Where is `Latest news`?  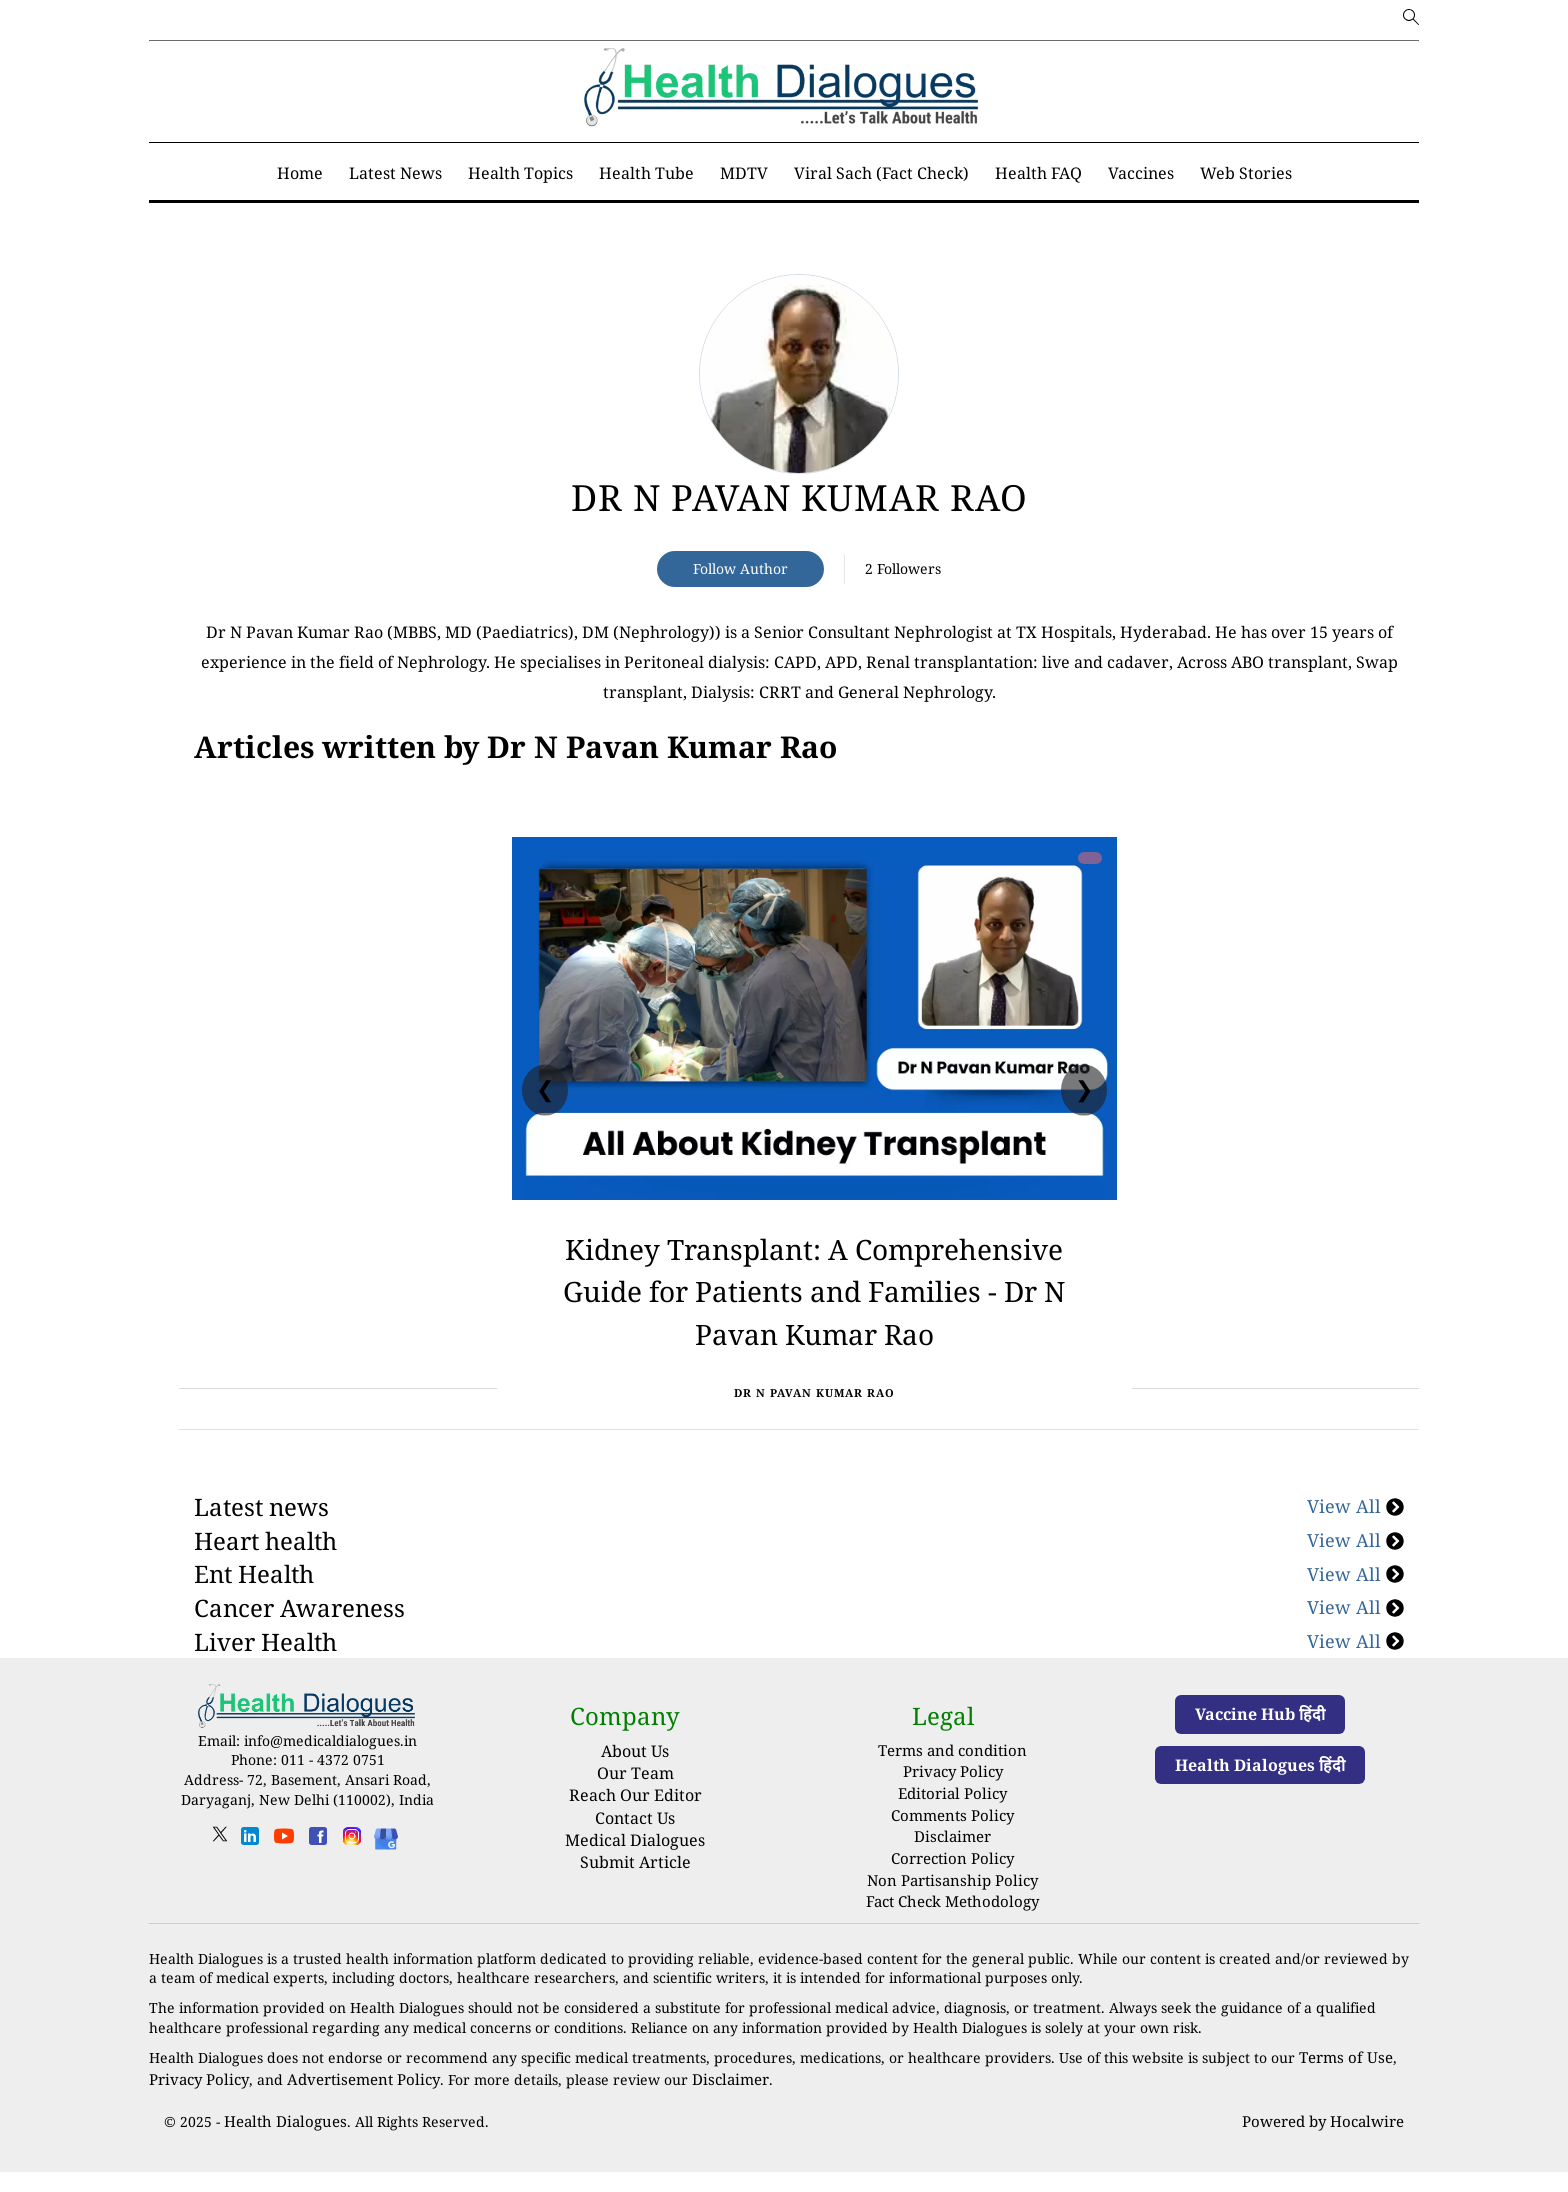
Latest news is located at coordinates (261, 1549).